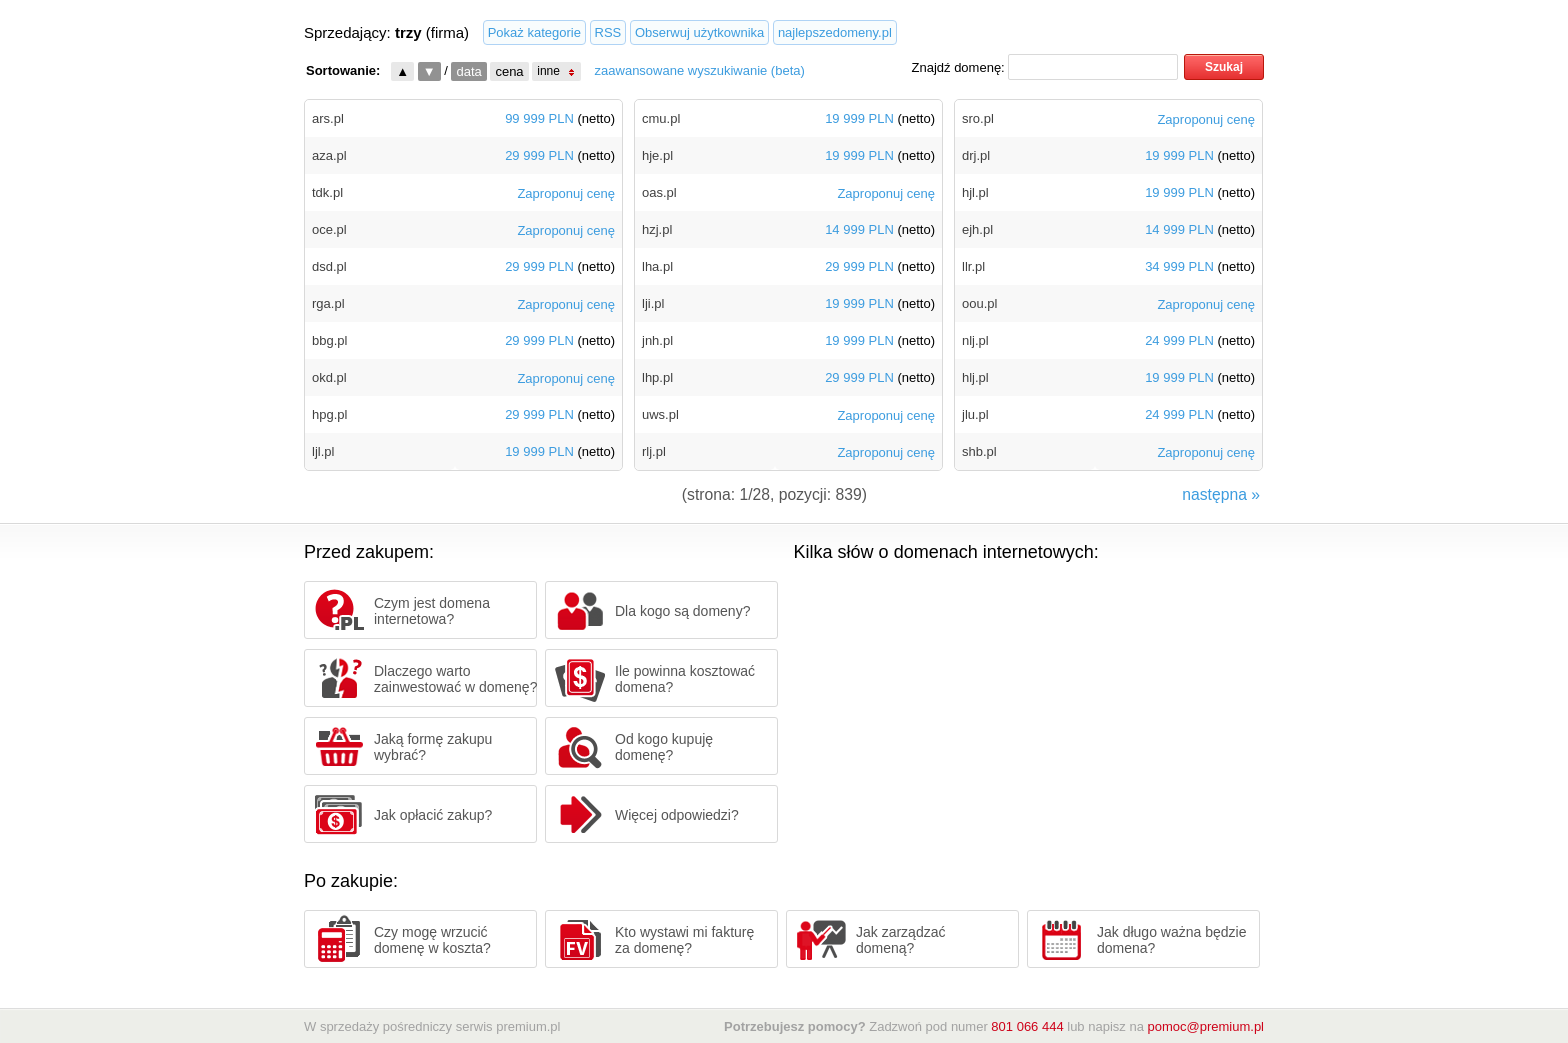 This screenshot has height=1043, width=1568. I want to click on bbg.pl, so click(329, 340).